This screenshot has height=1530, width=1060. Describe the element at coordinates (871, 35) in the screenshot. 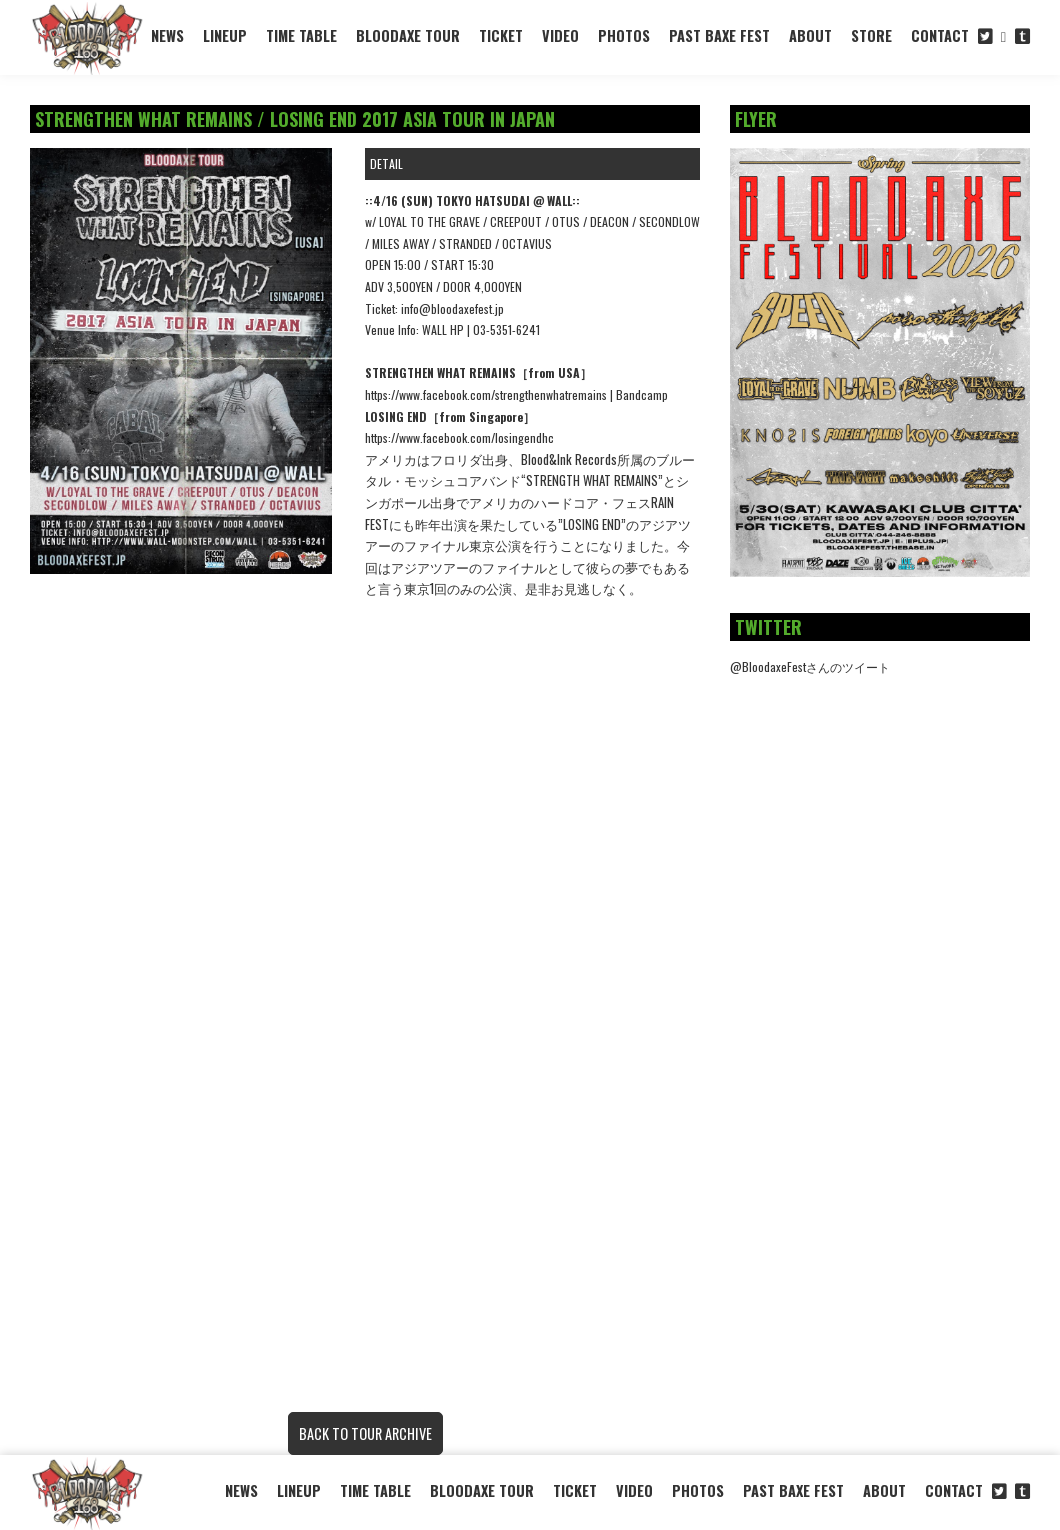

I see `STORE` at that location.